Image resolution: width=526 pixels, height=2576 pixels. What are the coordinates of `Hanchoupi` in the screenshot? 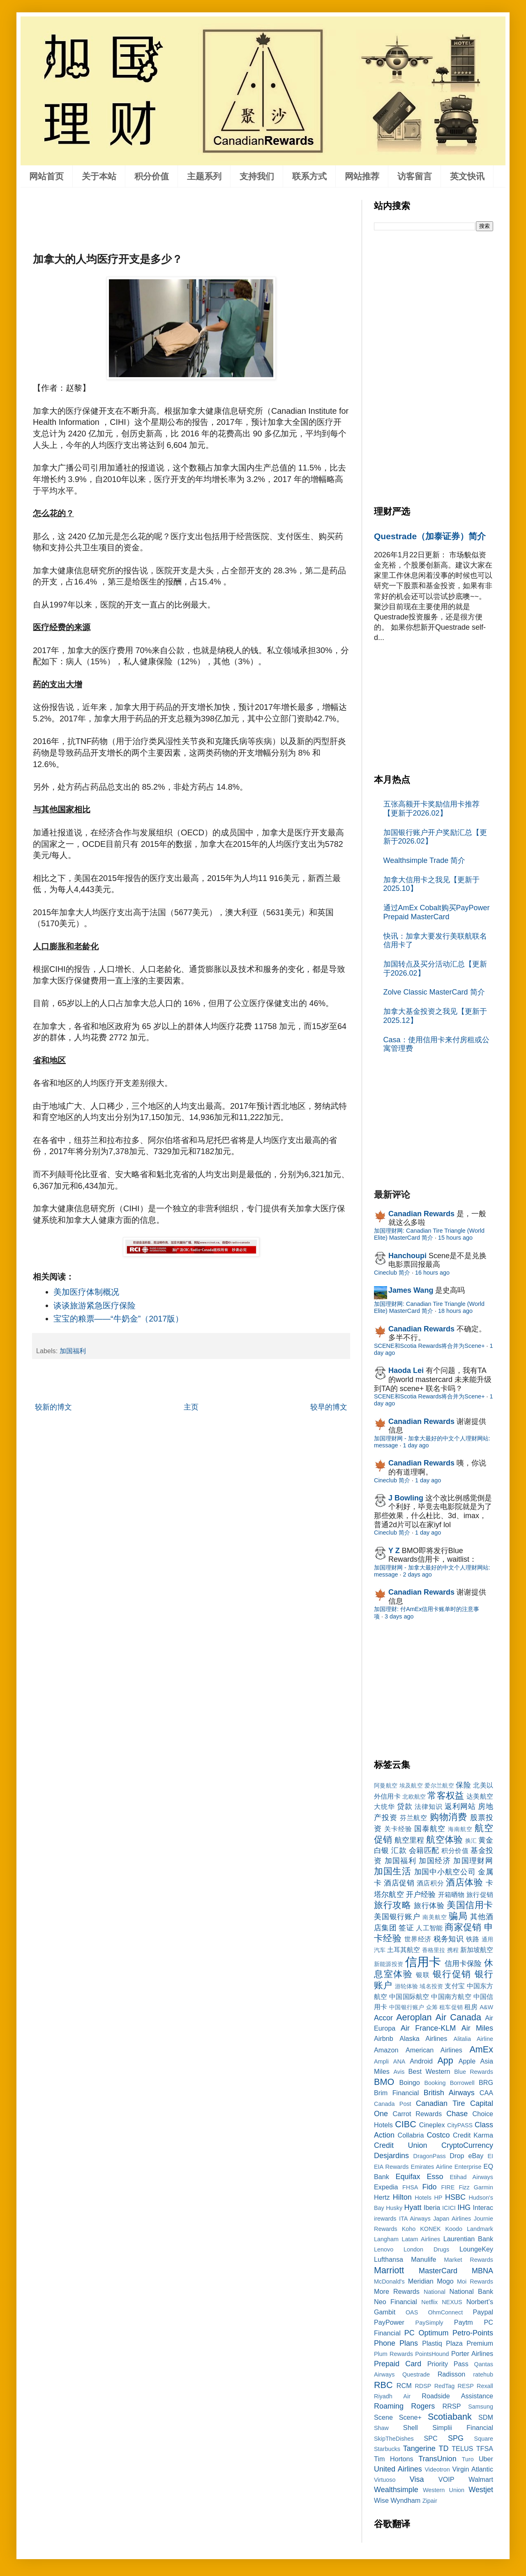 It's located at (407, 1256).